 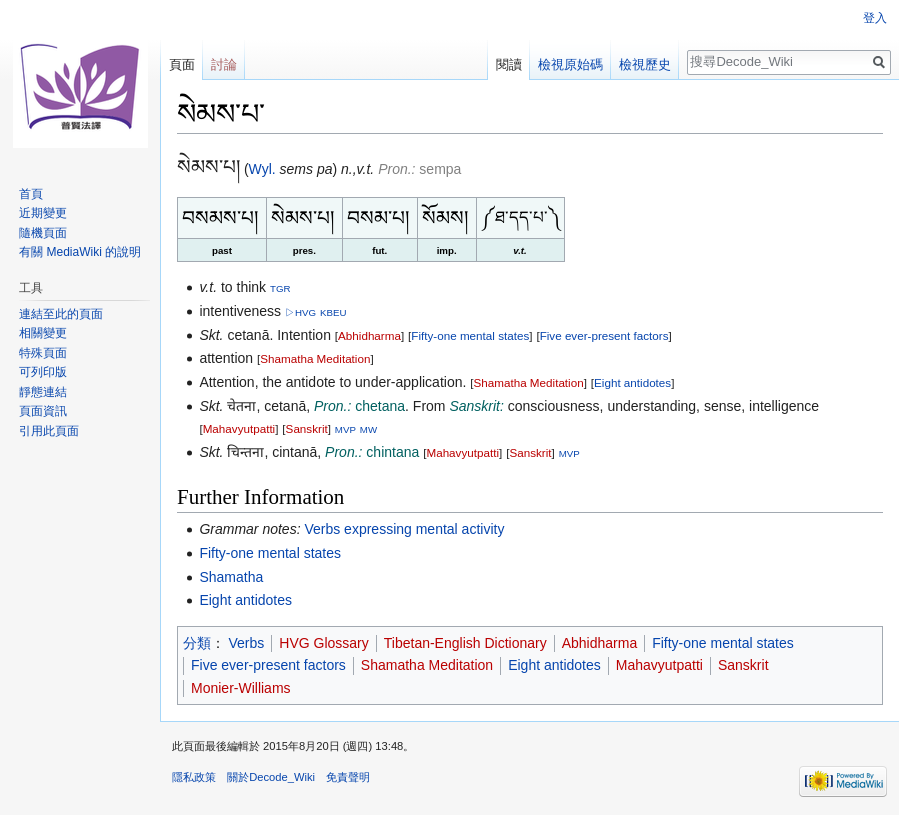 What do you see at coordinates (231, 577) in the screenshot?
I see `Shamatha` at bounding box center [231, 577].